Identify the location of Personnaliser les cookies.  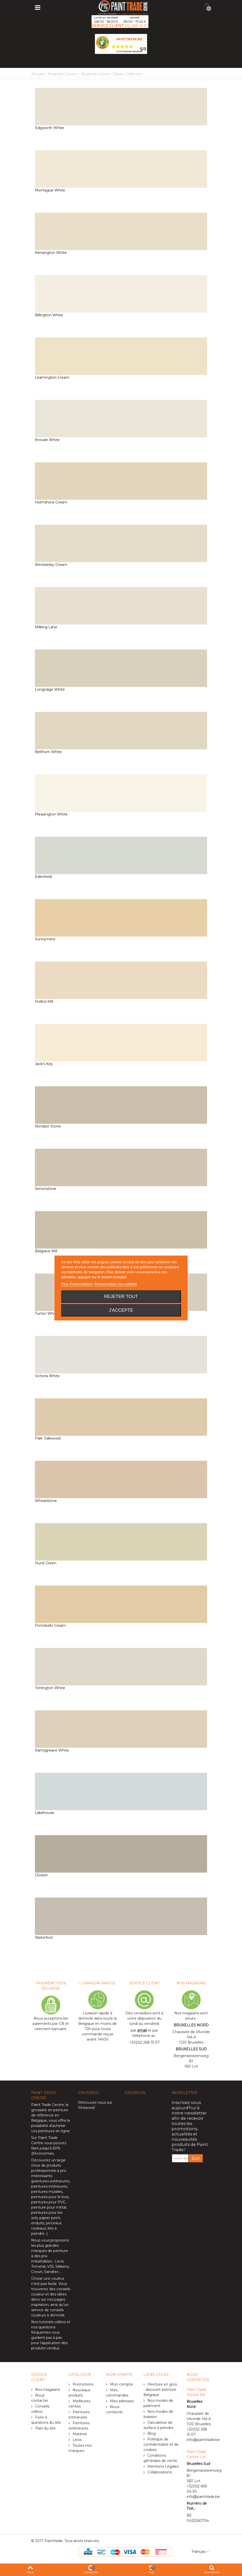
(115, 1284).